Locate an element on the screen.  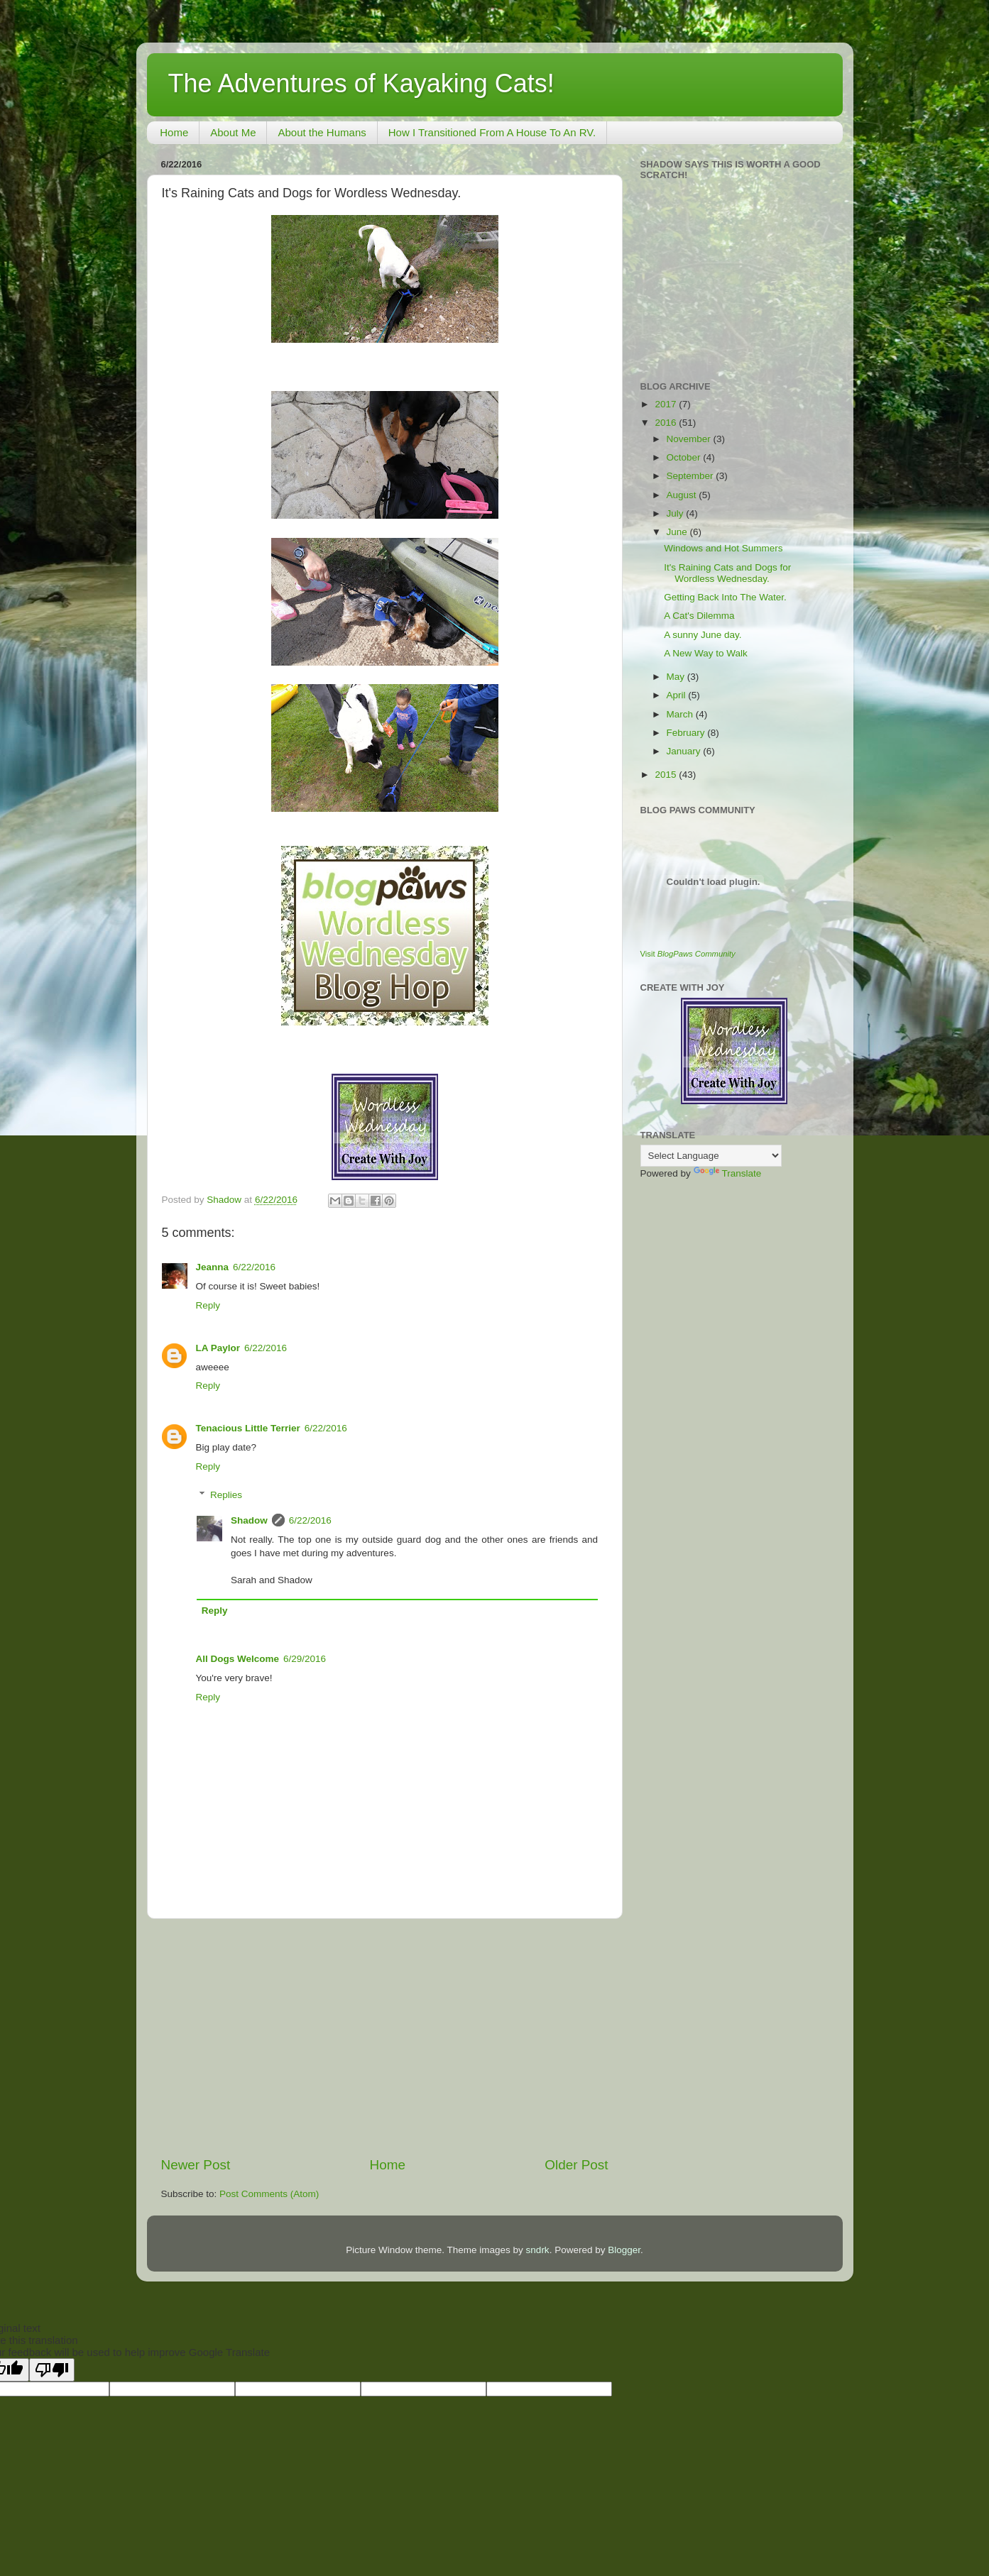
November is located at coordinates (690, 439).